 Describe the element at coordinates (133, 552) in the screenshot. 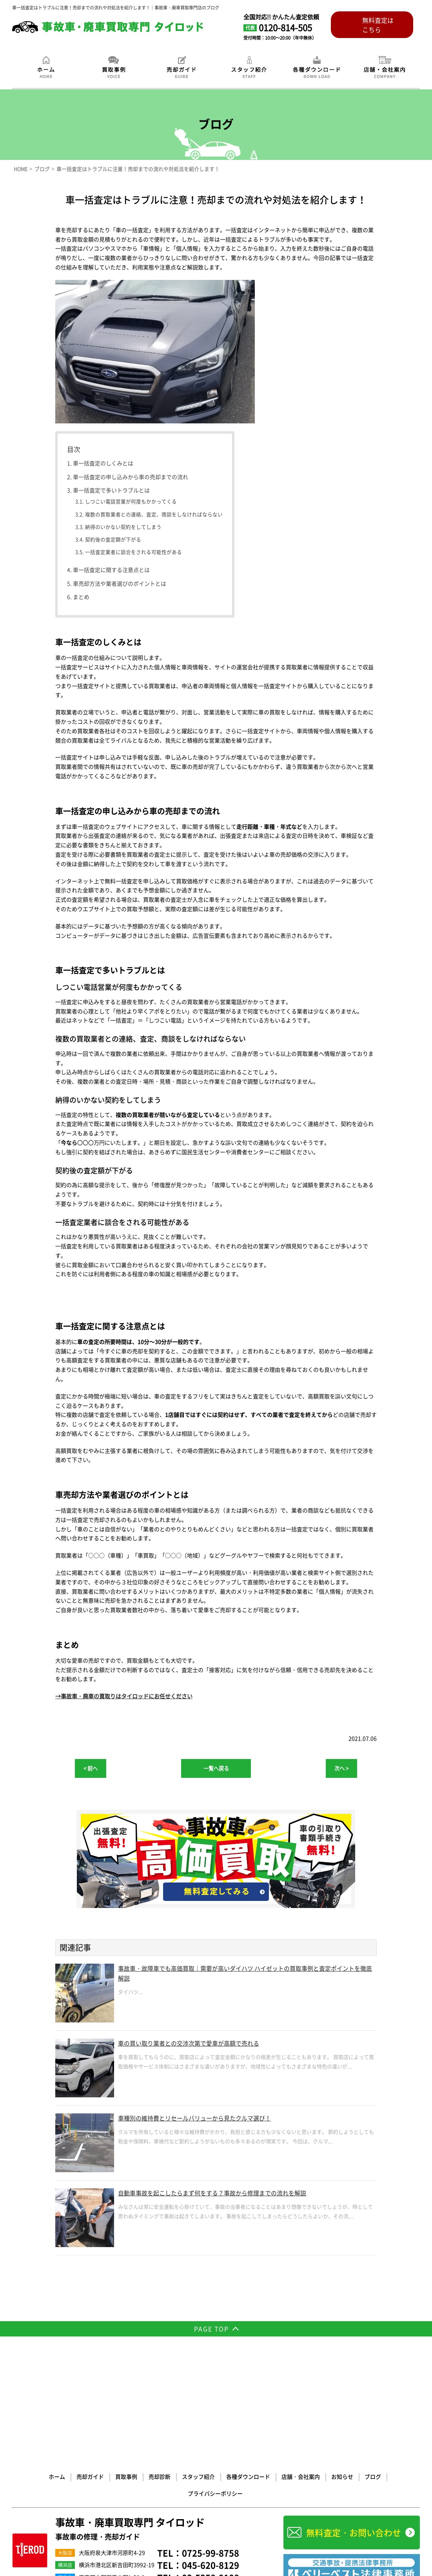

I see `一括査定業者に談合をされる可能性がある` at that location.